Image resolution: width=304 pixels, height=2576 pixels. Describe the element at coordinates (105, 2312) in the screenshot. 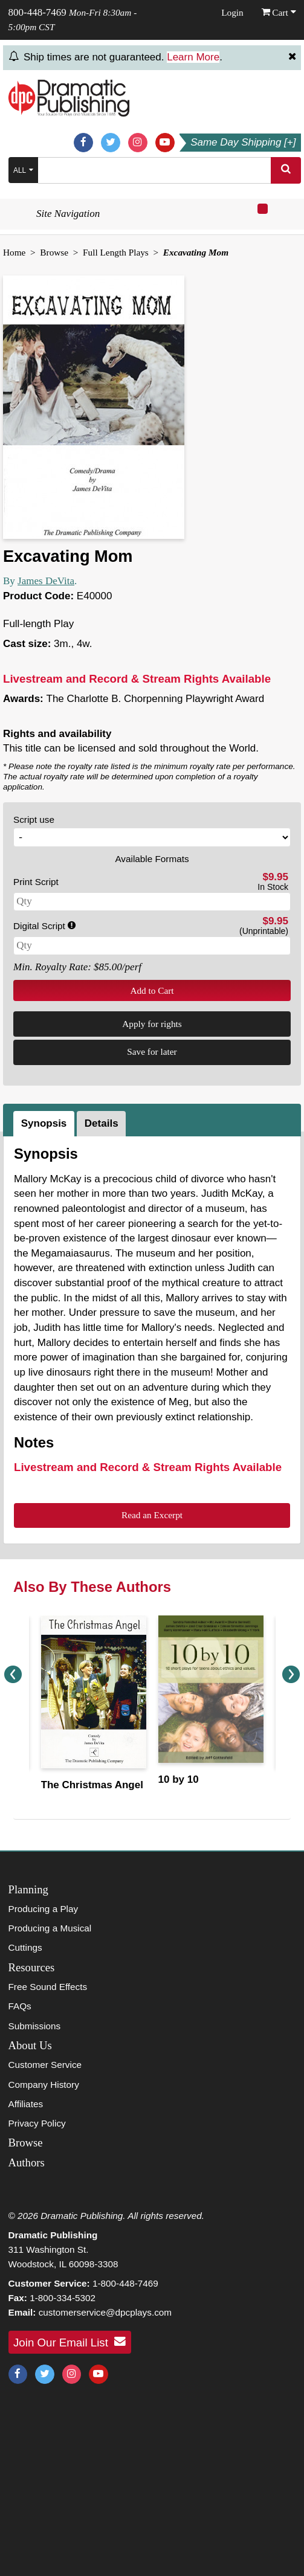

I see `customerservice@dpcplays.com` at that location.